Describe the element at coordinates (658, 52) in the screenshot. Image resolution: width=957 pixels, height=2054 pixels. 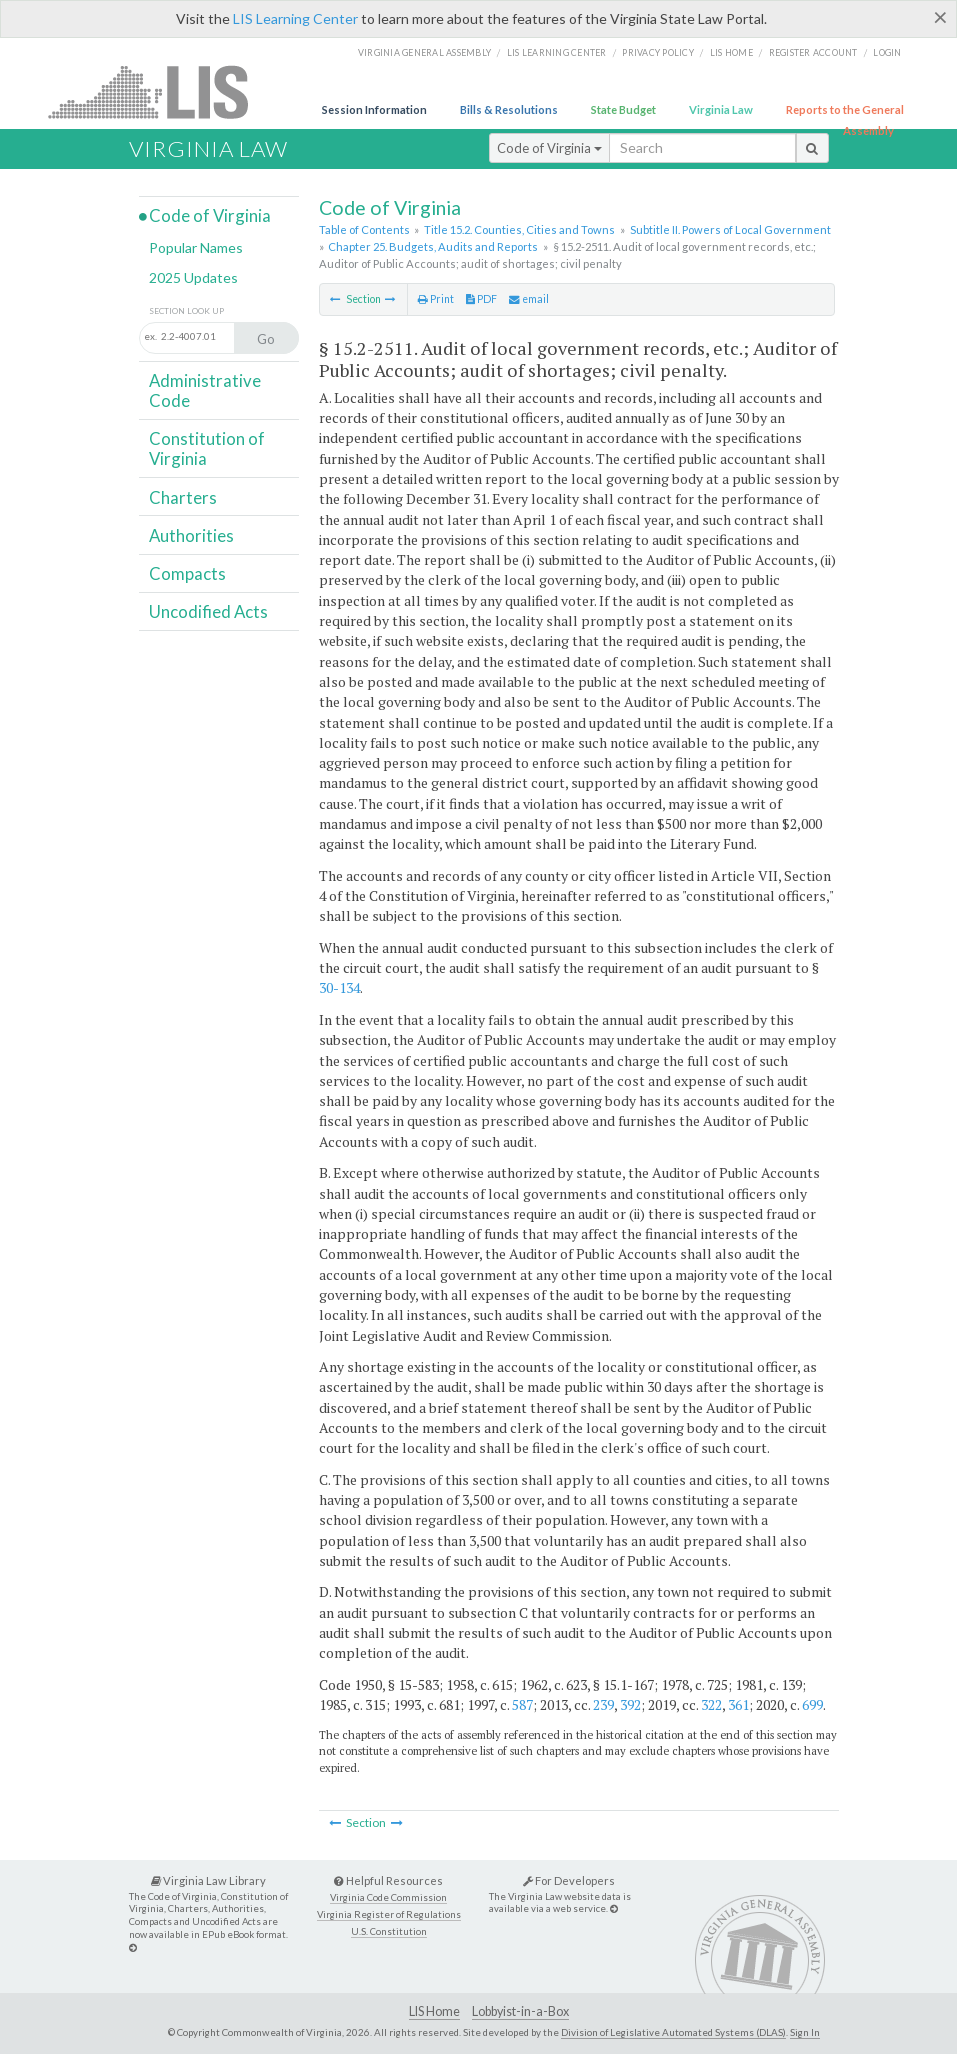
I see `Privacy Policy` at that location.